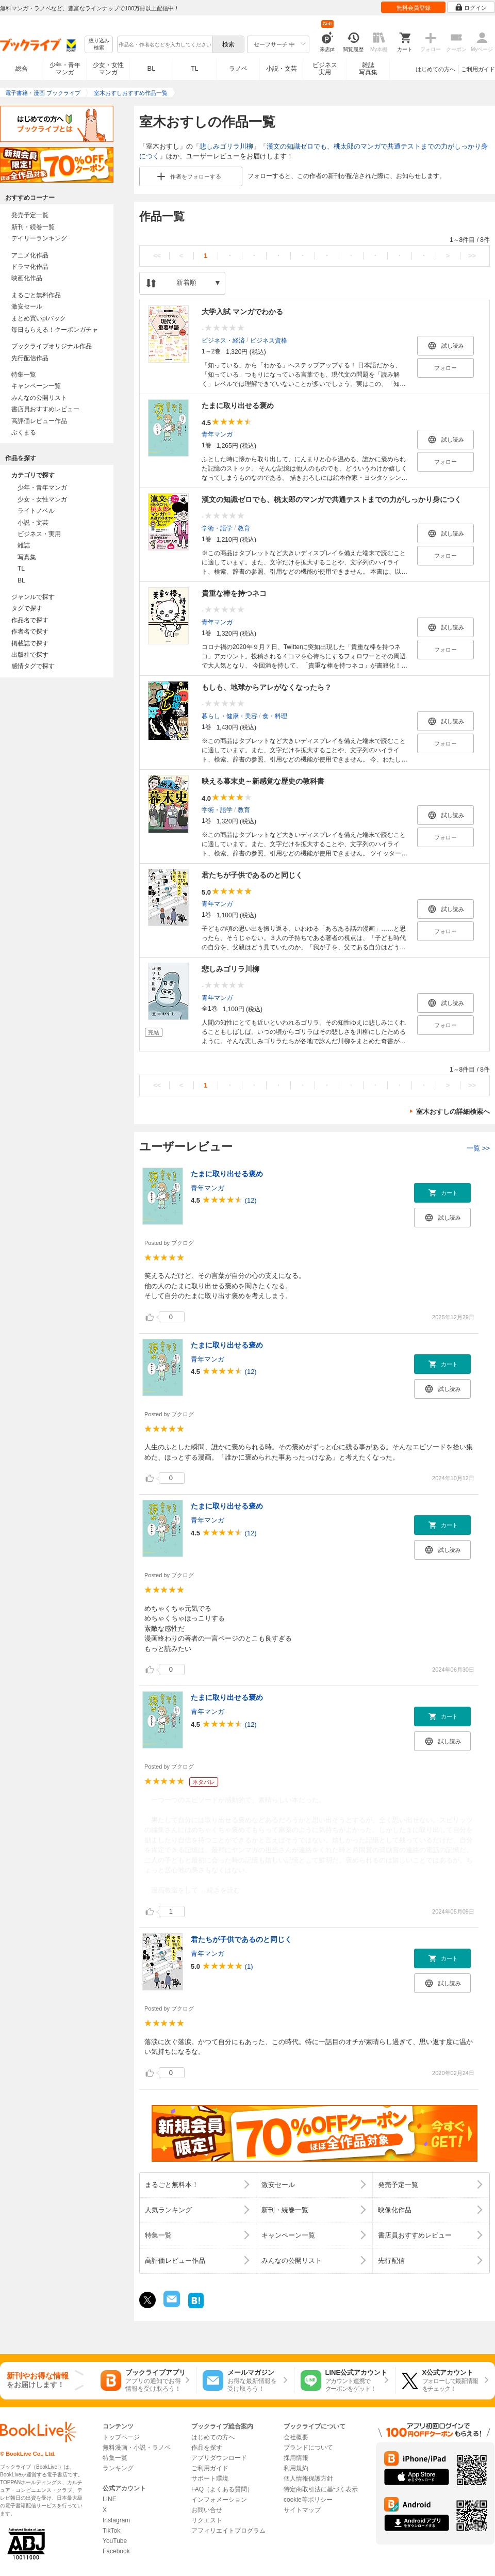 The height and width of the screenshot is (2576, 495). I want to click on ビジネス実用, so click(324, 68).